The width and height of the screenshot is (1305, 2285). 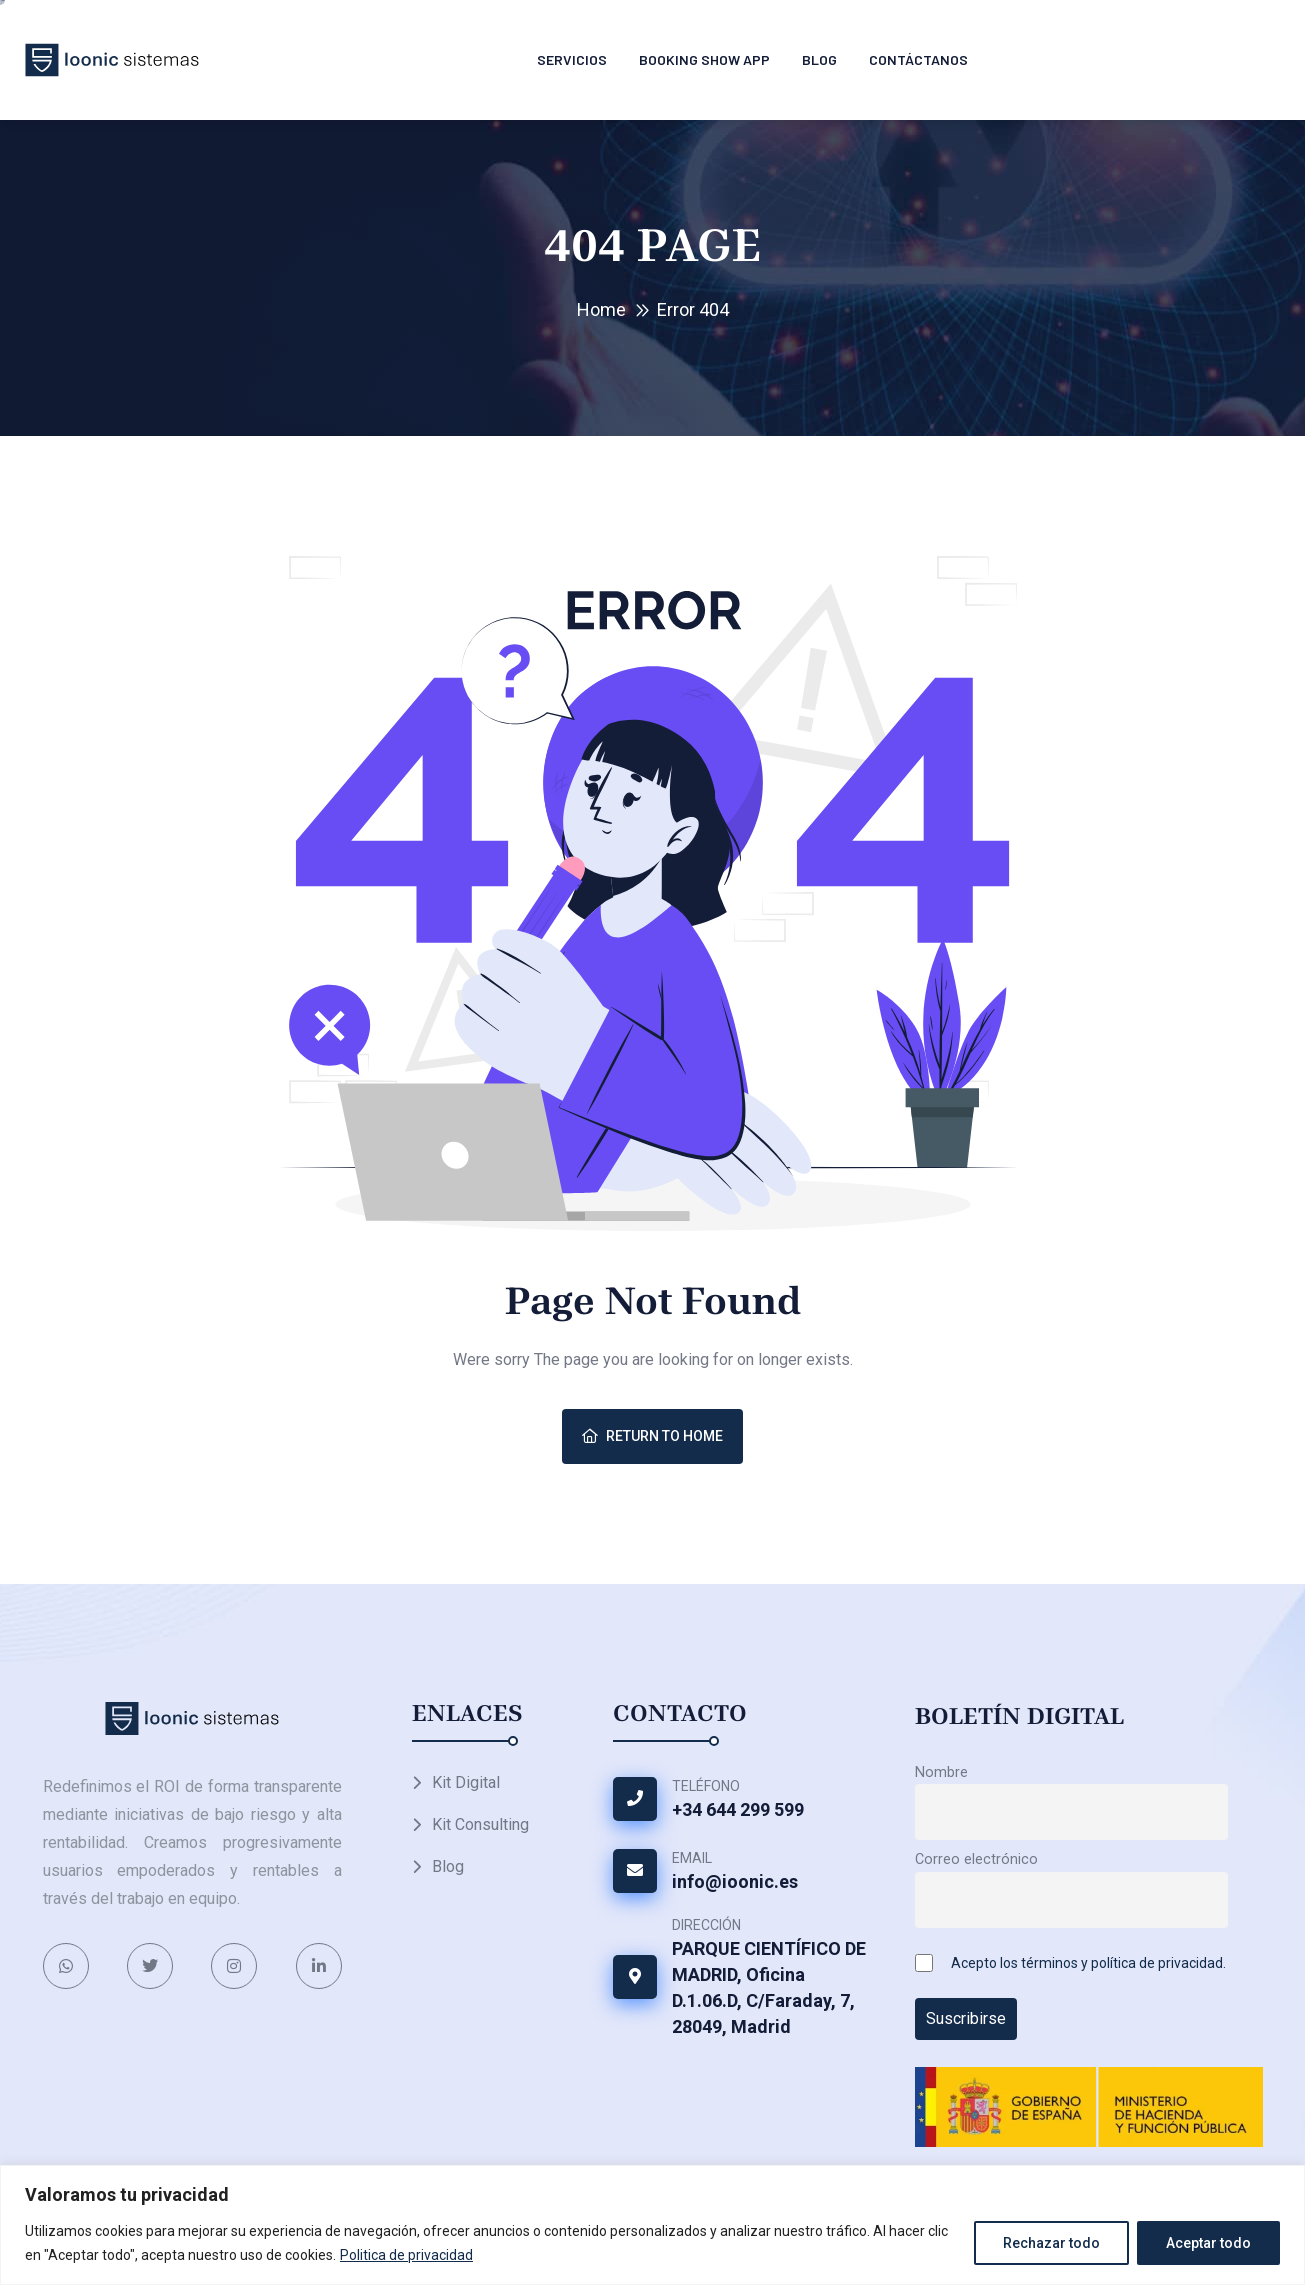 What do you see at coordinates (406, 2255) in the screenshot?
I see `Politica de privacidad` at bounding box center [406, 2255].